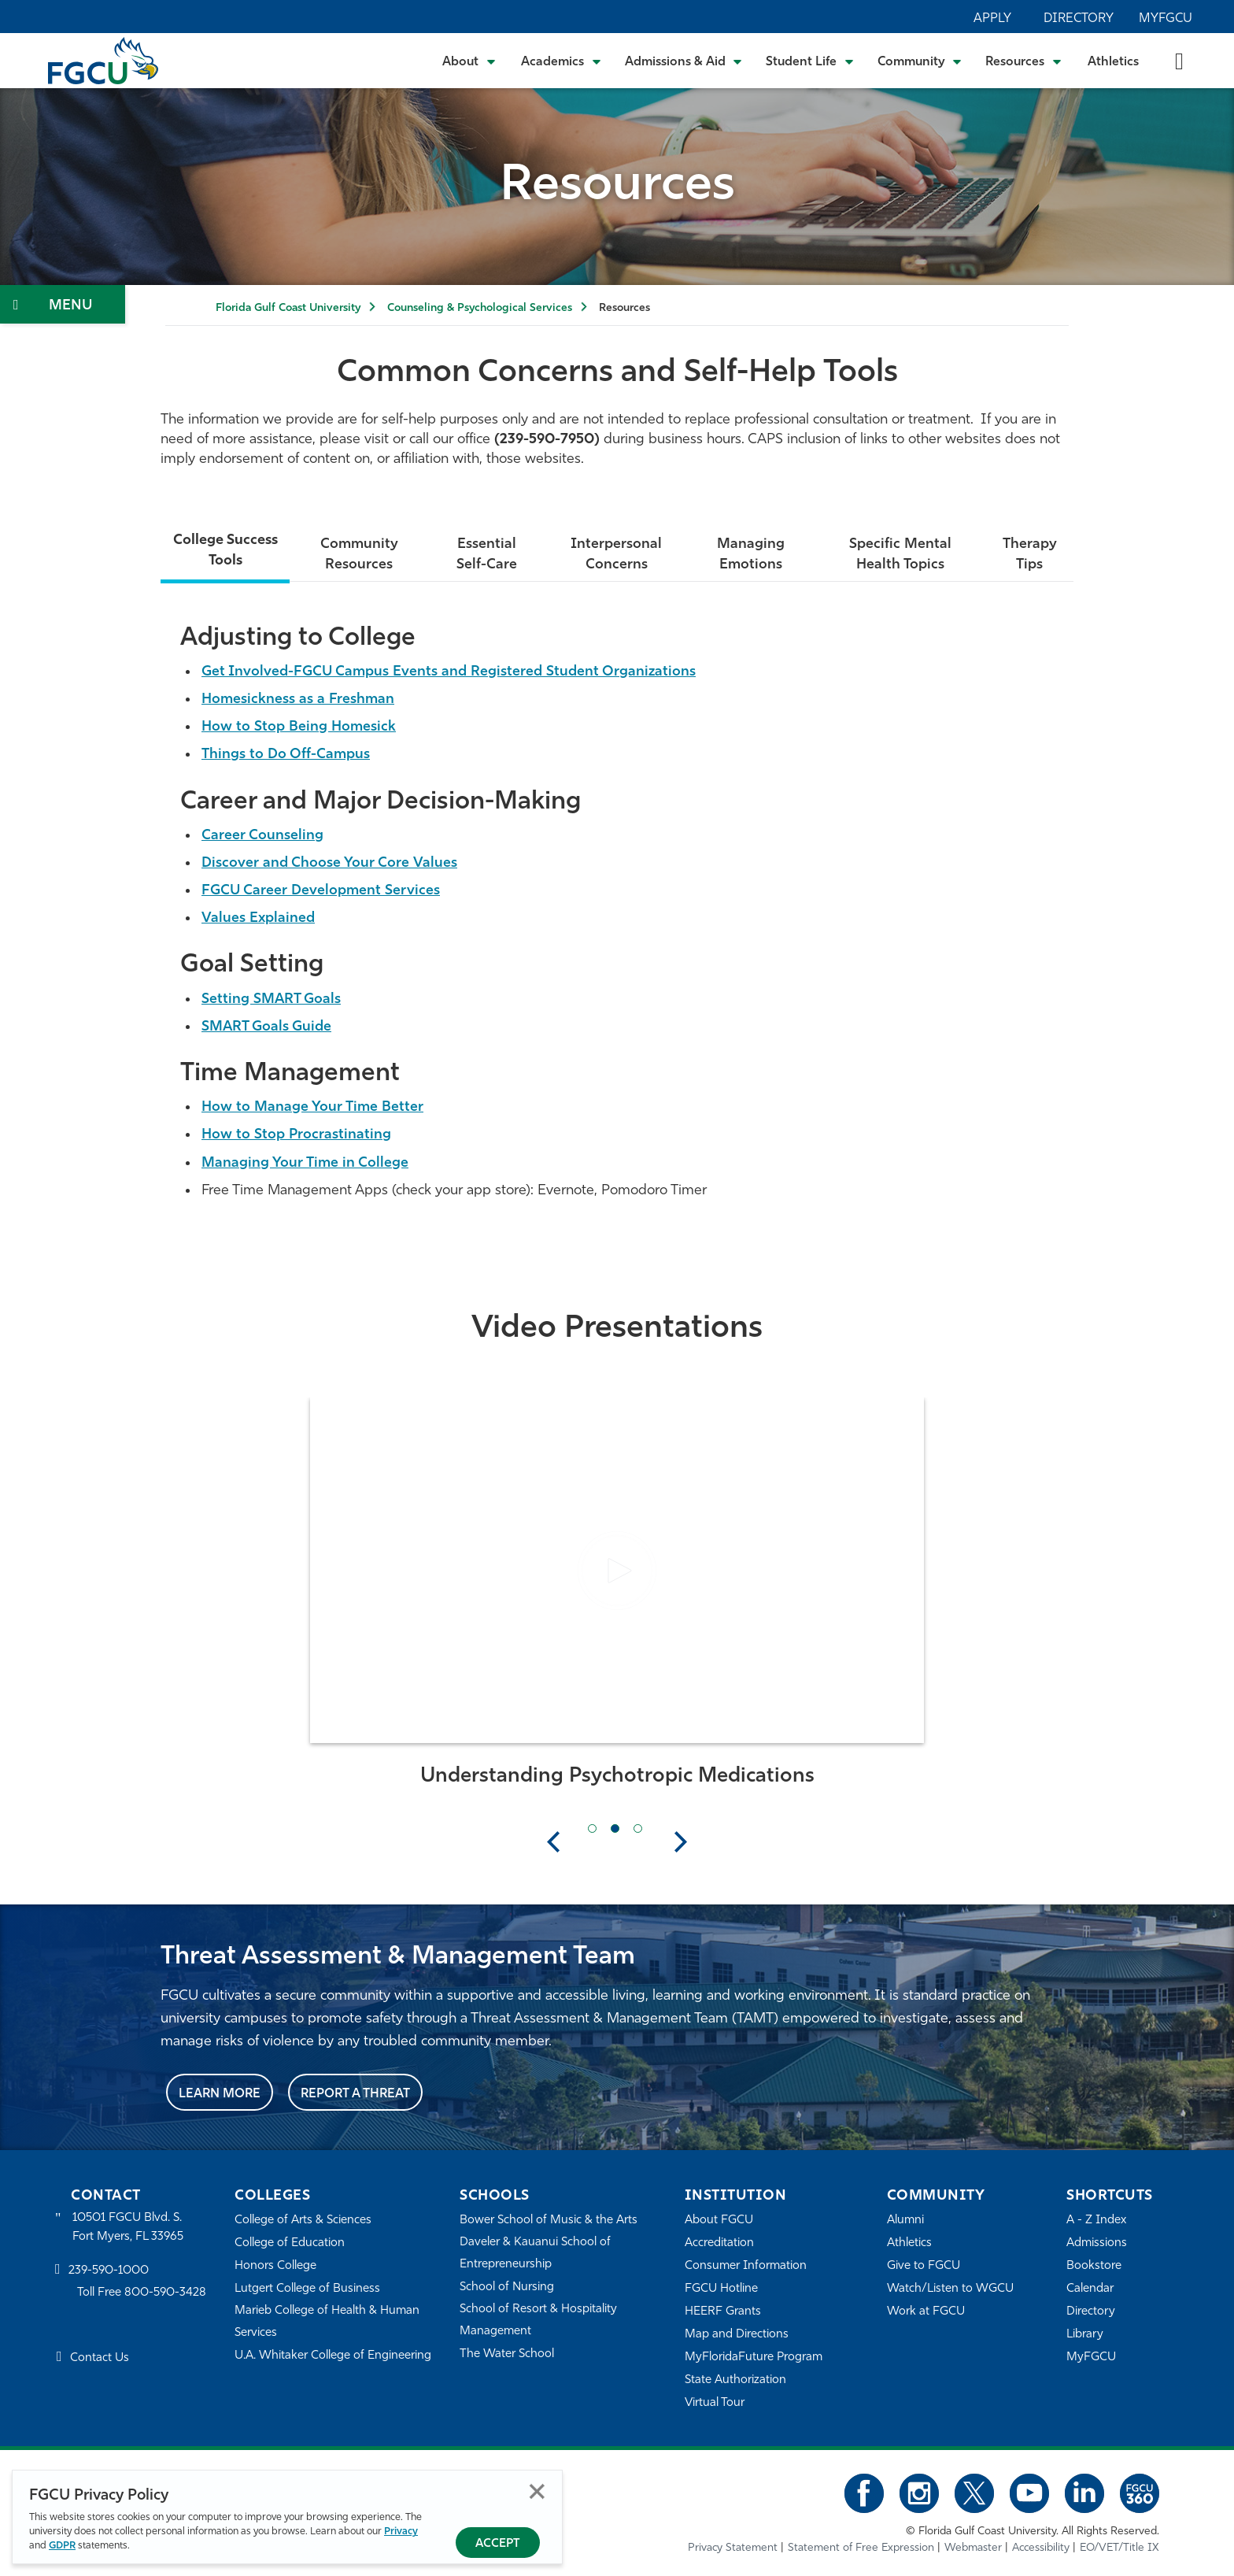  What do you see at coordinates (1084, 2335) in the screenshot?
I see `Library [Library Services]` at bounding box center [1084, 2335].